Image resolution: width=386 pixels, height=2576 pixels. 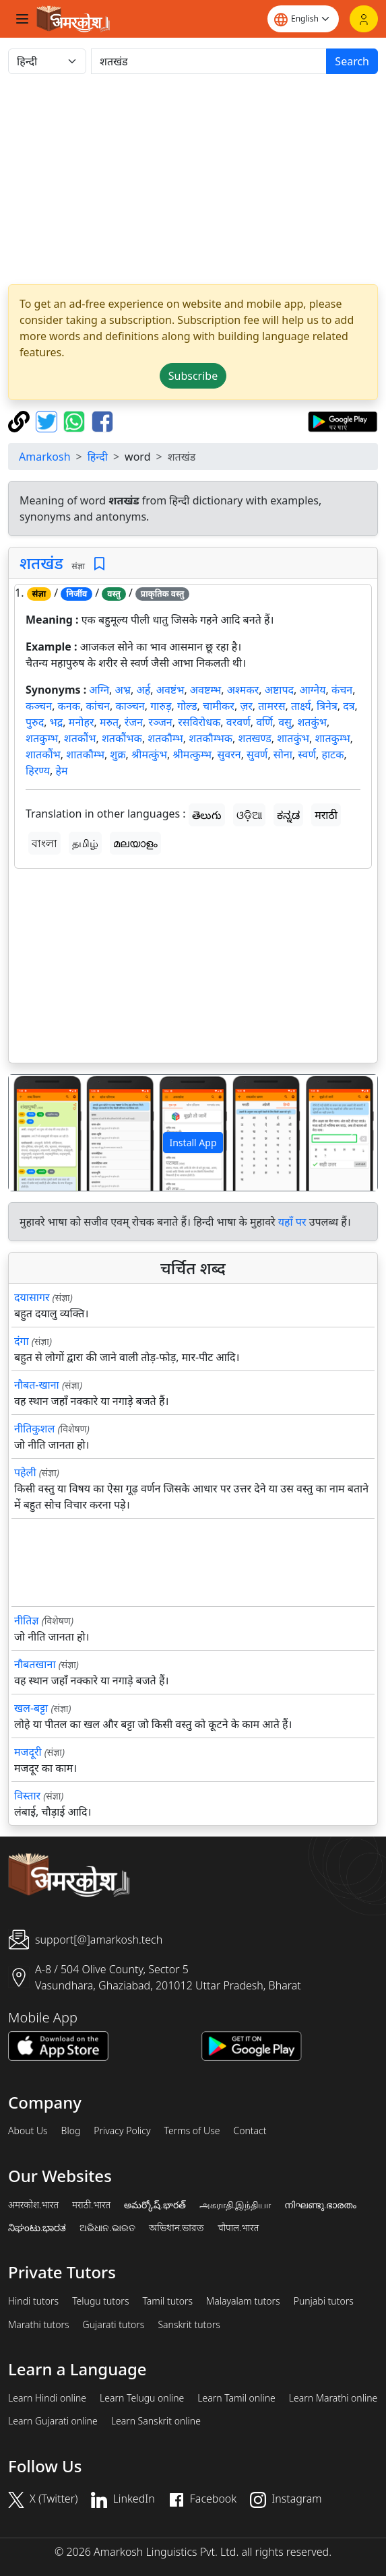 What do you see at coordinates (303, 18) in the screenshot?
I see `[Website language]` at bounding box center [303, 18].